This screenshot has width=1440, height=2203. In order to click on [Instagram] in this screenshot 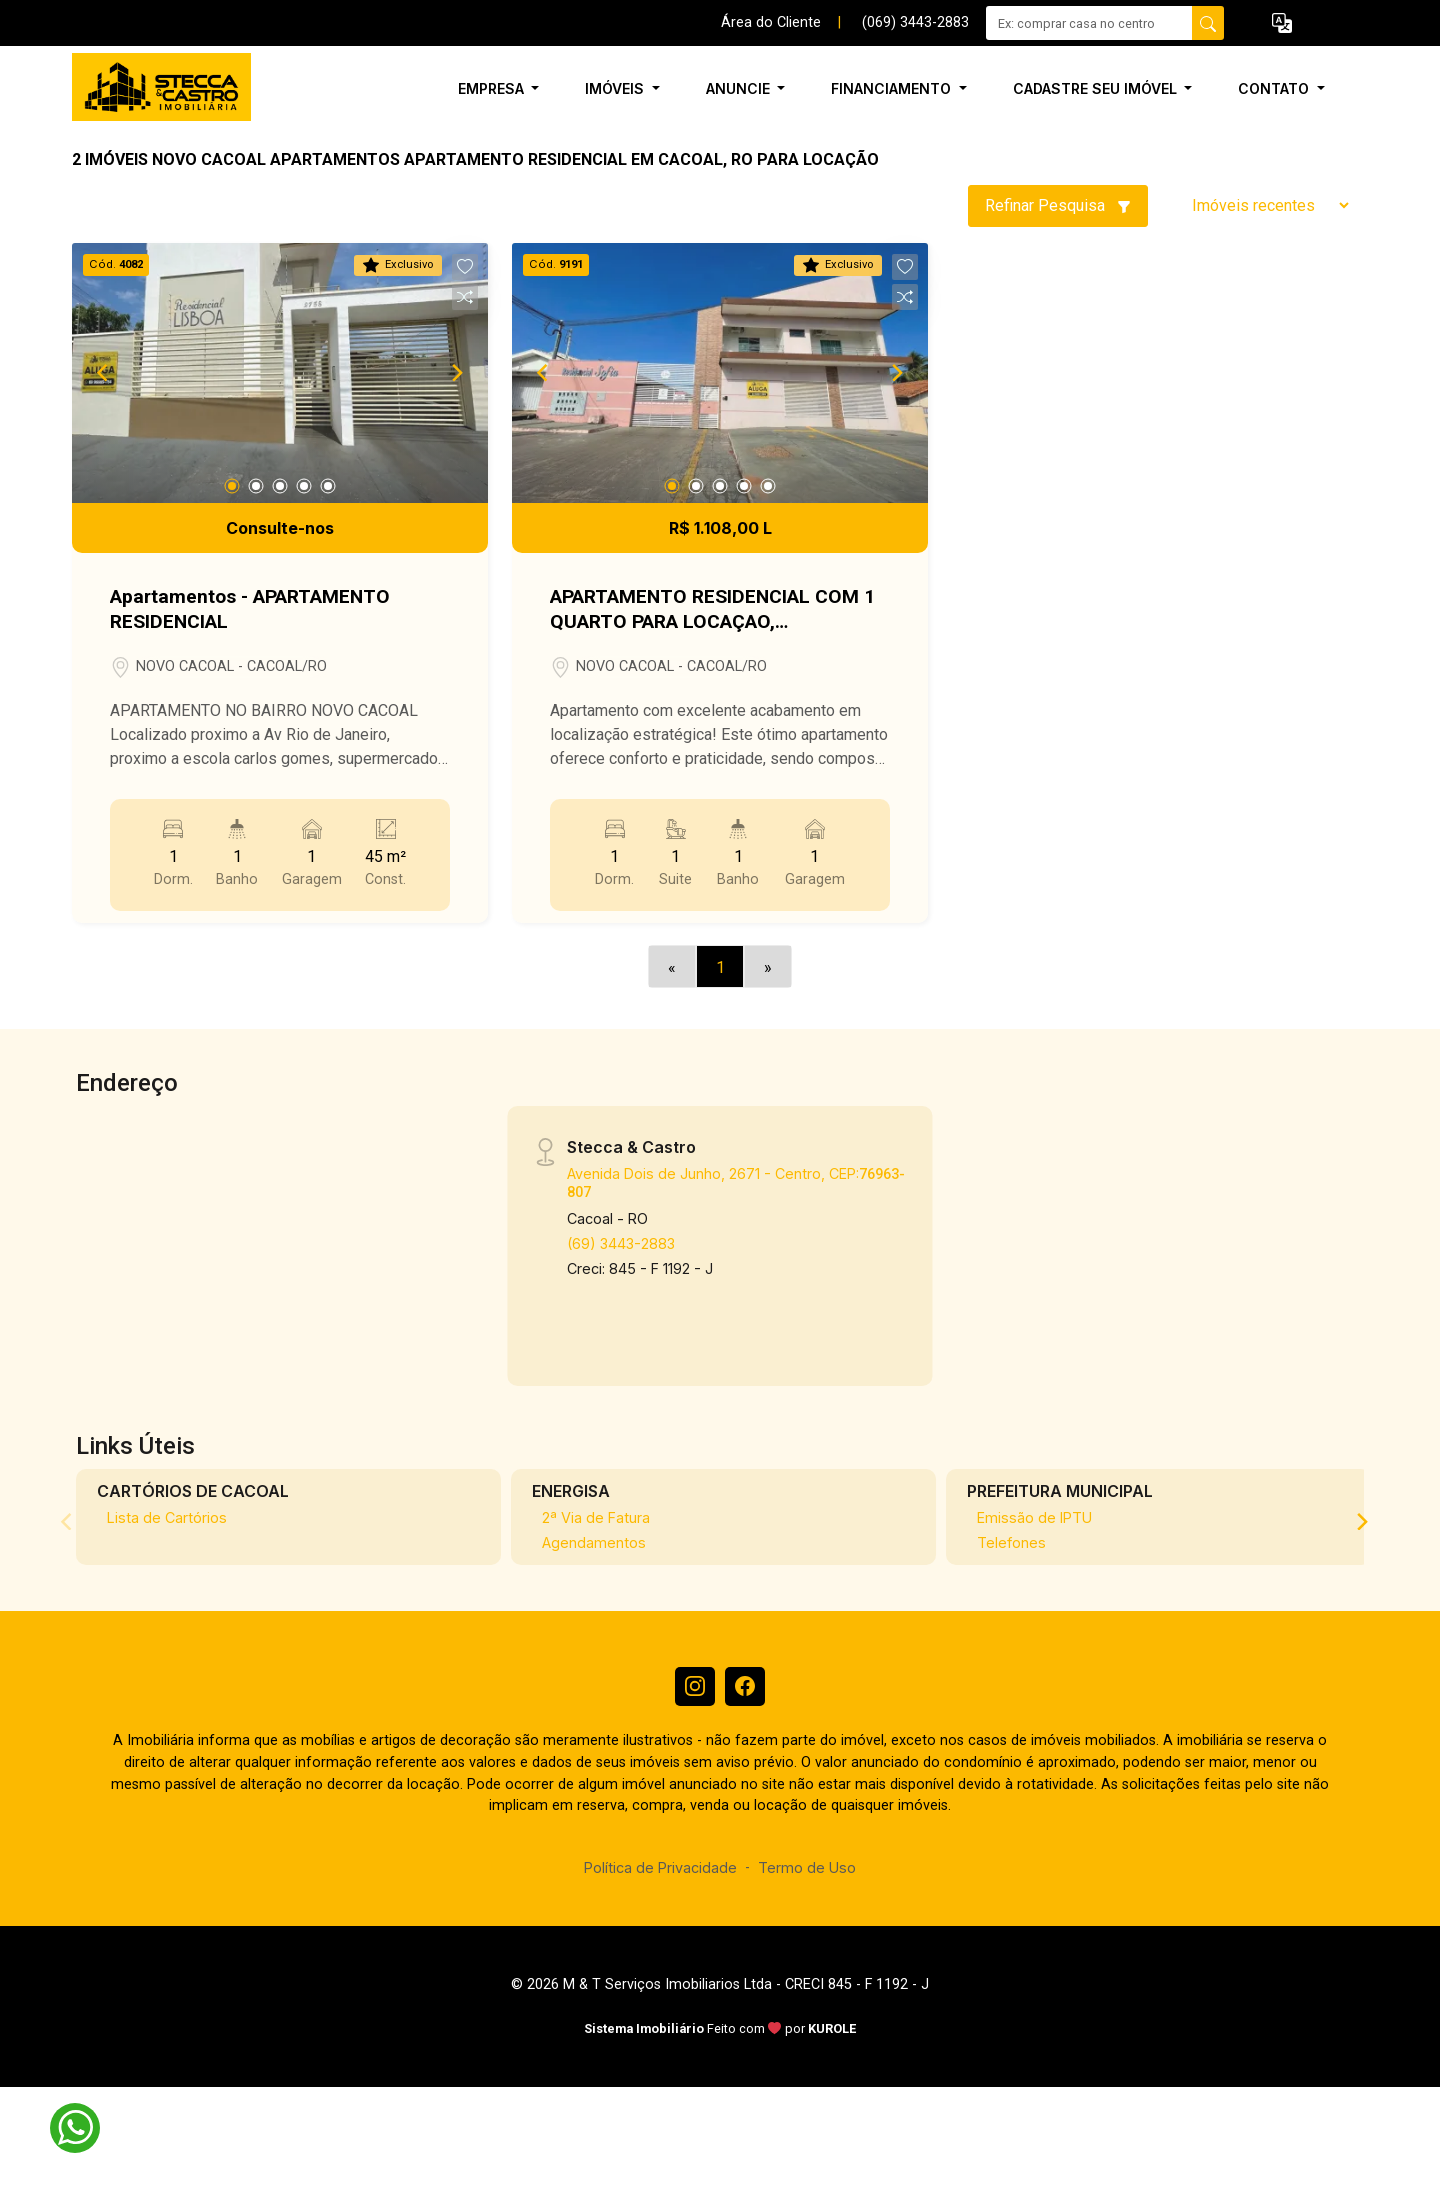, I will do `click(695, 1687)`.